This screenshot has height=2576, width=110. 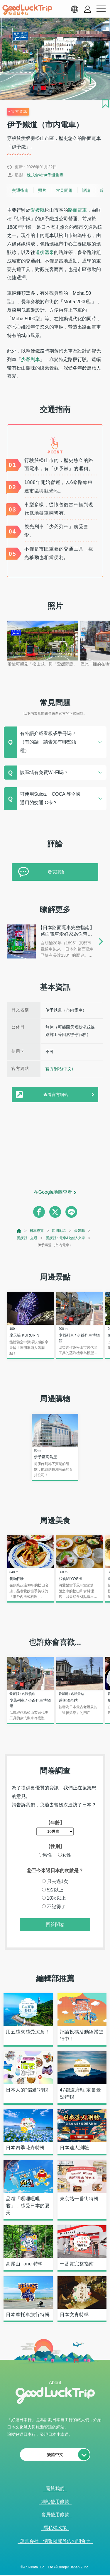 What do you see at coordinates (59, 1068) in the screenshot?
I see `官方網站(中文)` at bounding box center [59, 1068].